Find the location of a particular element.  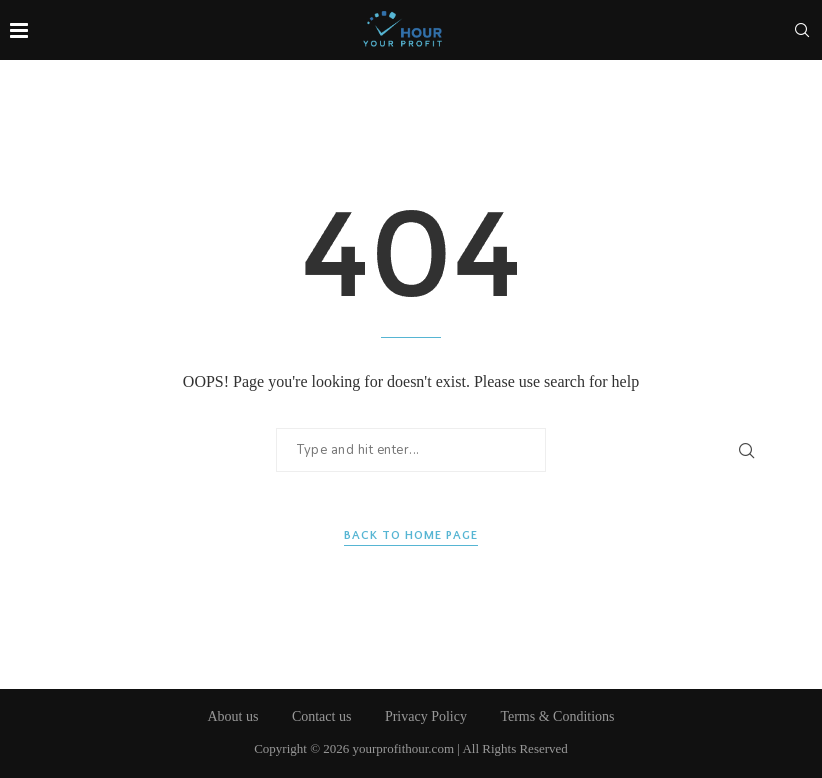

Contact us is located at coordinates (322, 716).